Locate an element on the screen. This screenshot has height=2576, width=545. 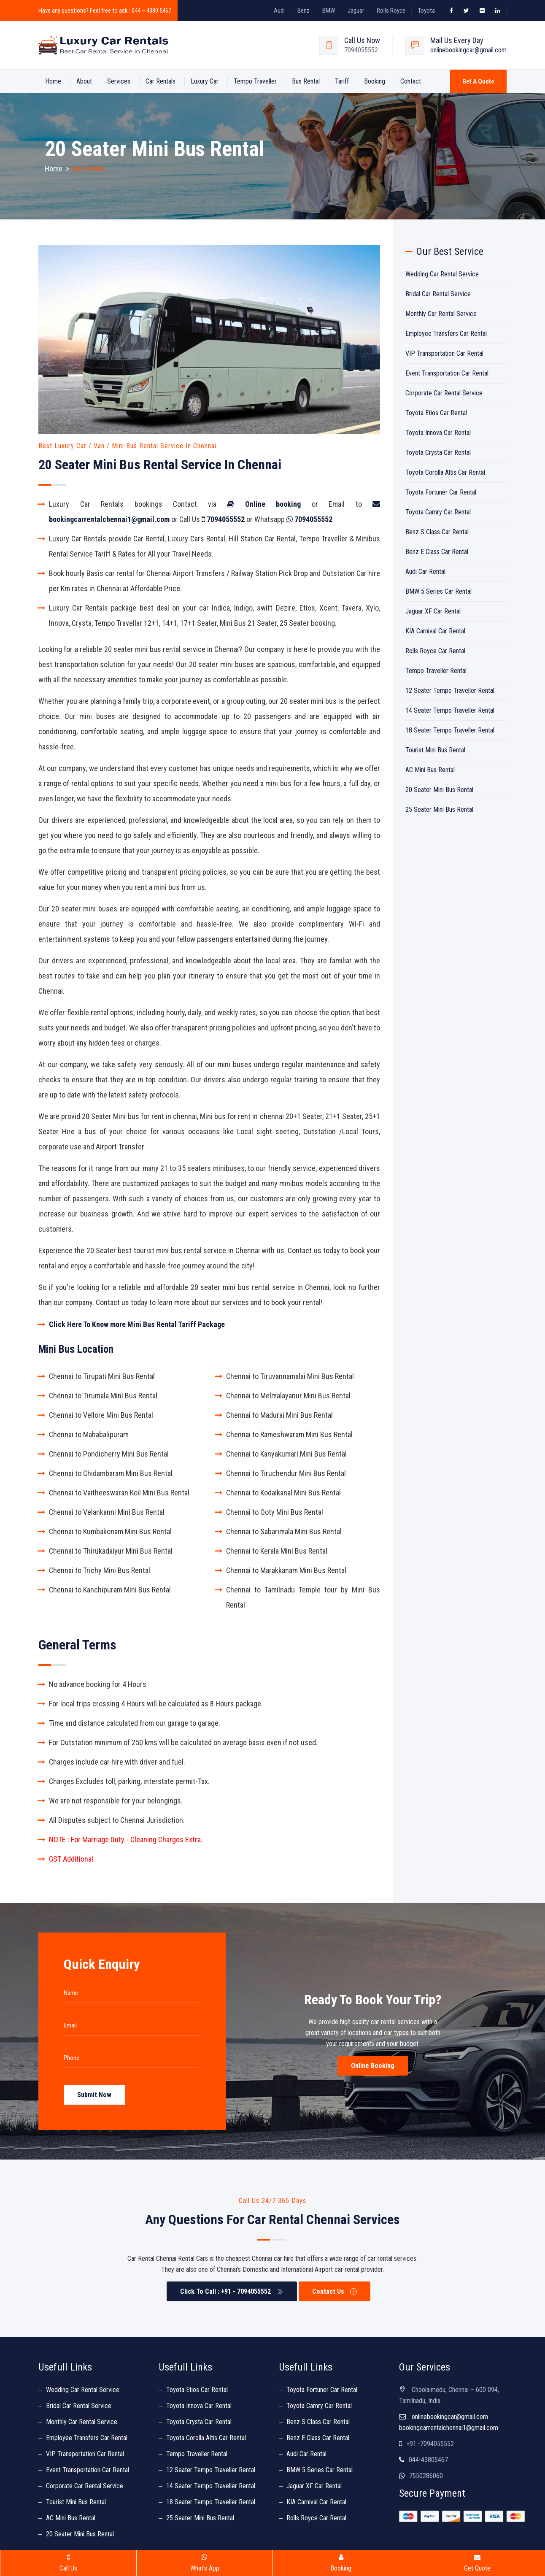
Corporate Car Rental Service is located at coordinates (444, 393).